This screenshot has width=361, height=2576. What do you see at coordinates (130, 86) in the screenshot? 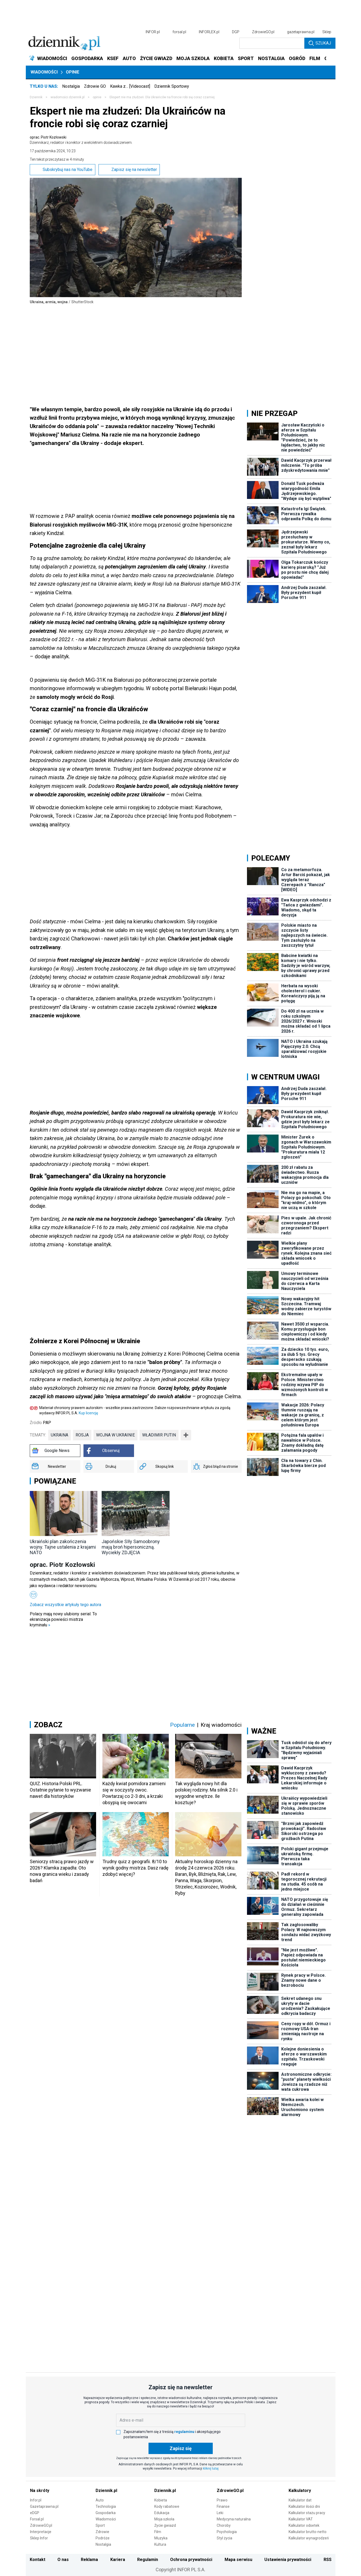
I see `Kawka z… [Videocast]` at bounding box center [130, 86].